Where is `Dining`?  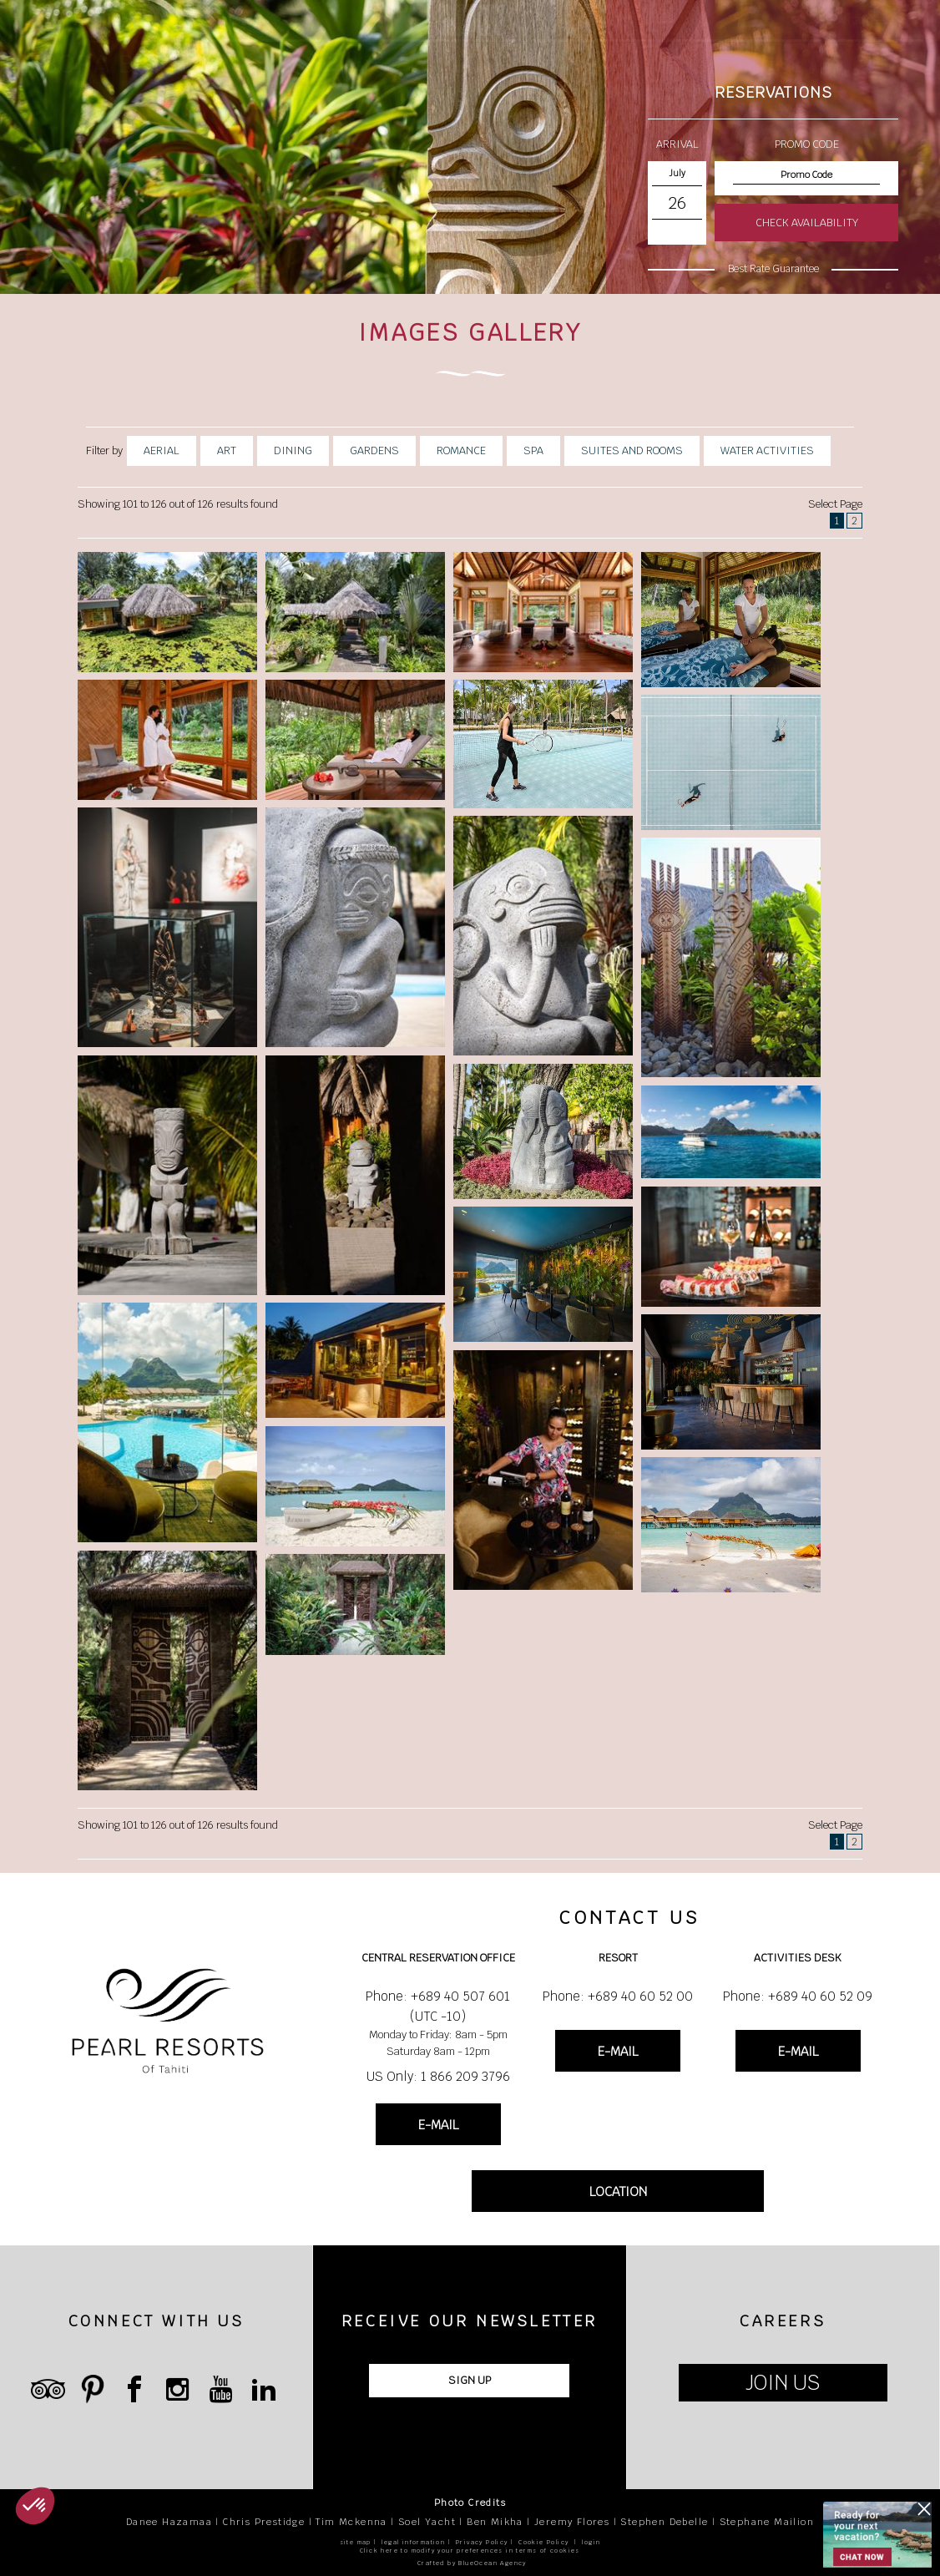 Dining is located at coordinates (293, 450).